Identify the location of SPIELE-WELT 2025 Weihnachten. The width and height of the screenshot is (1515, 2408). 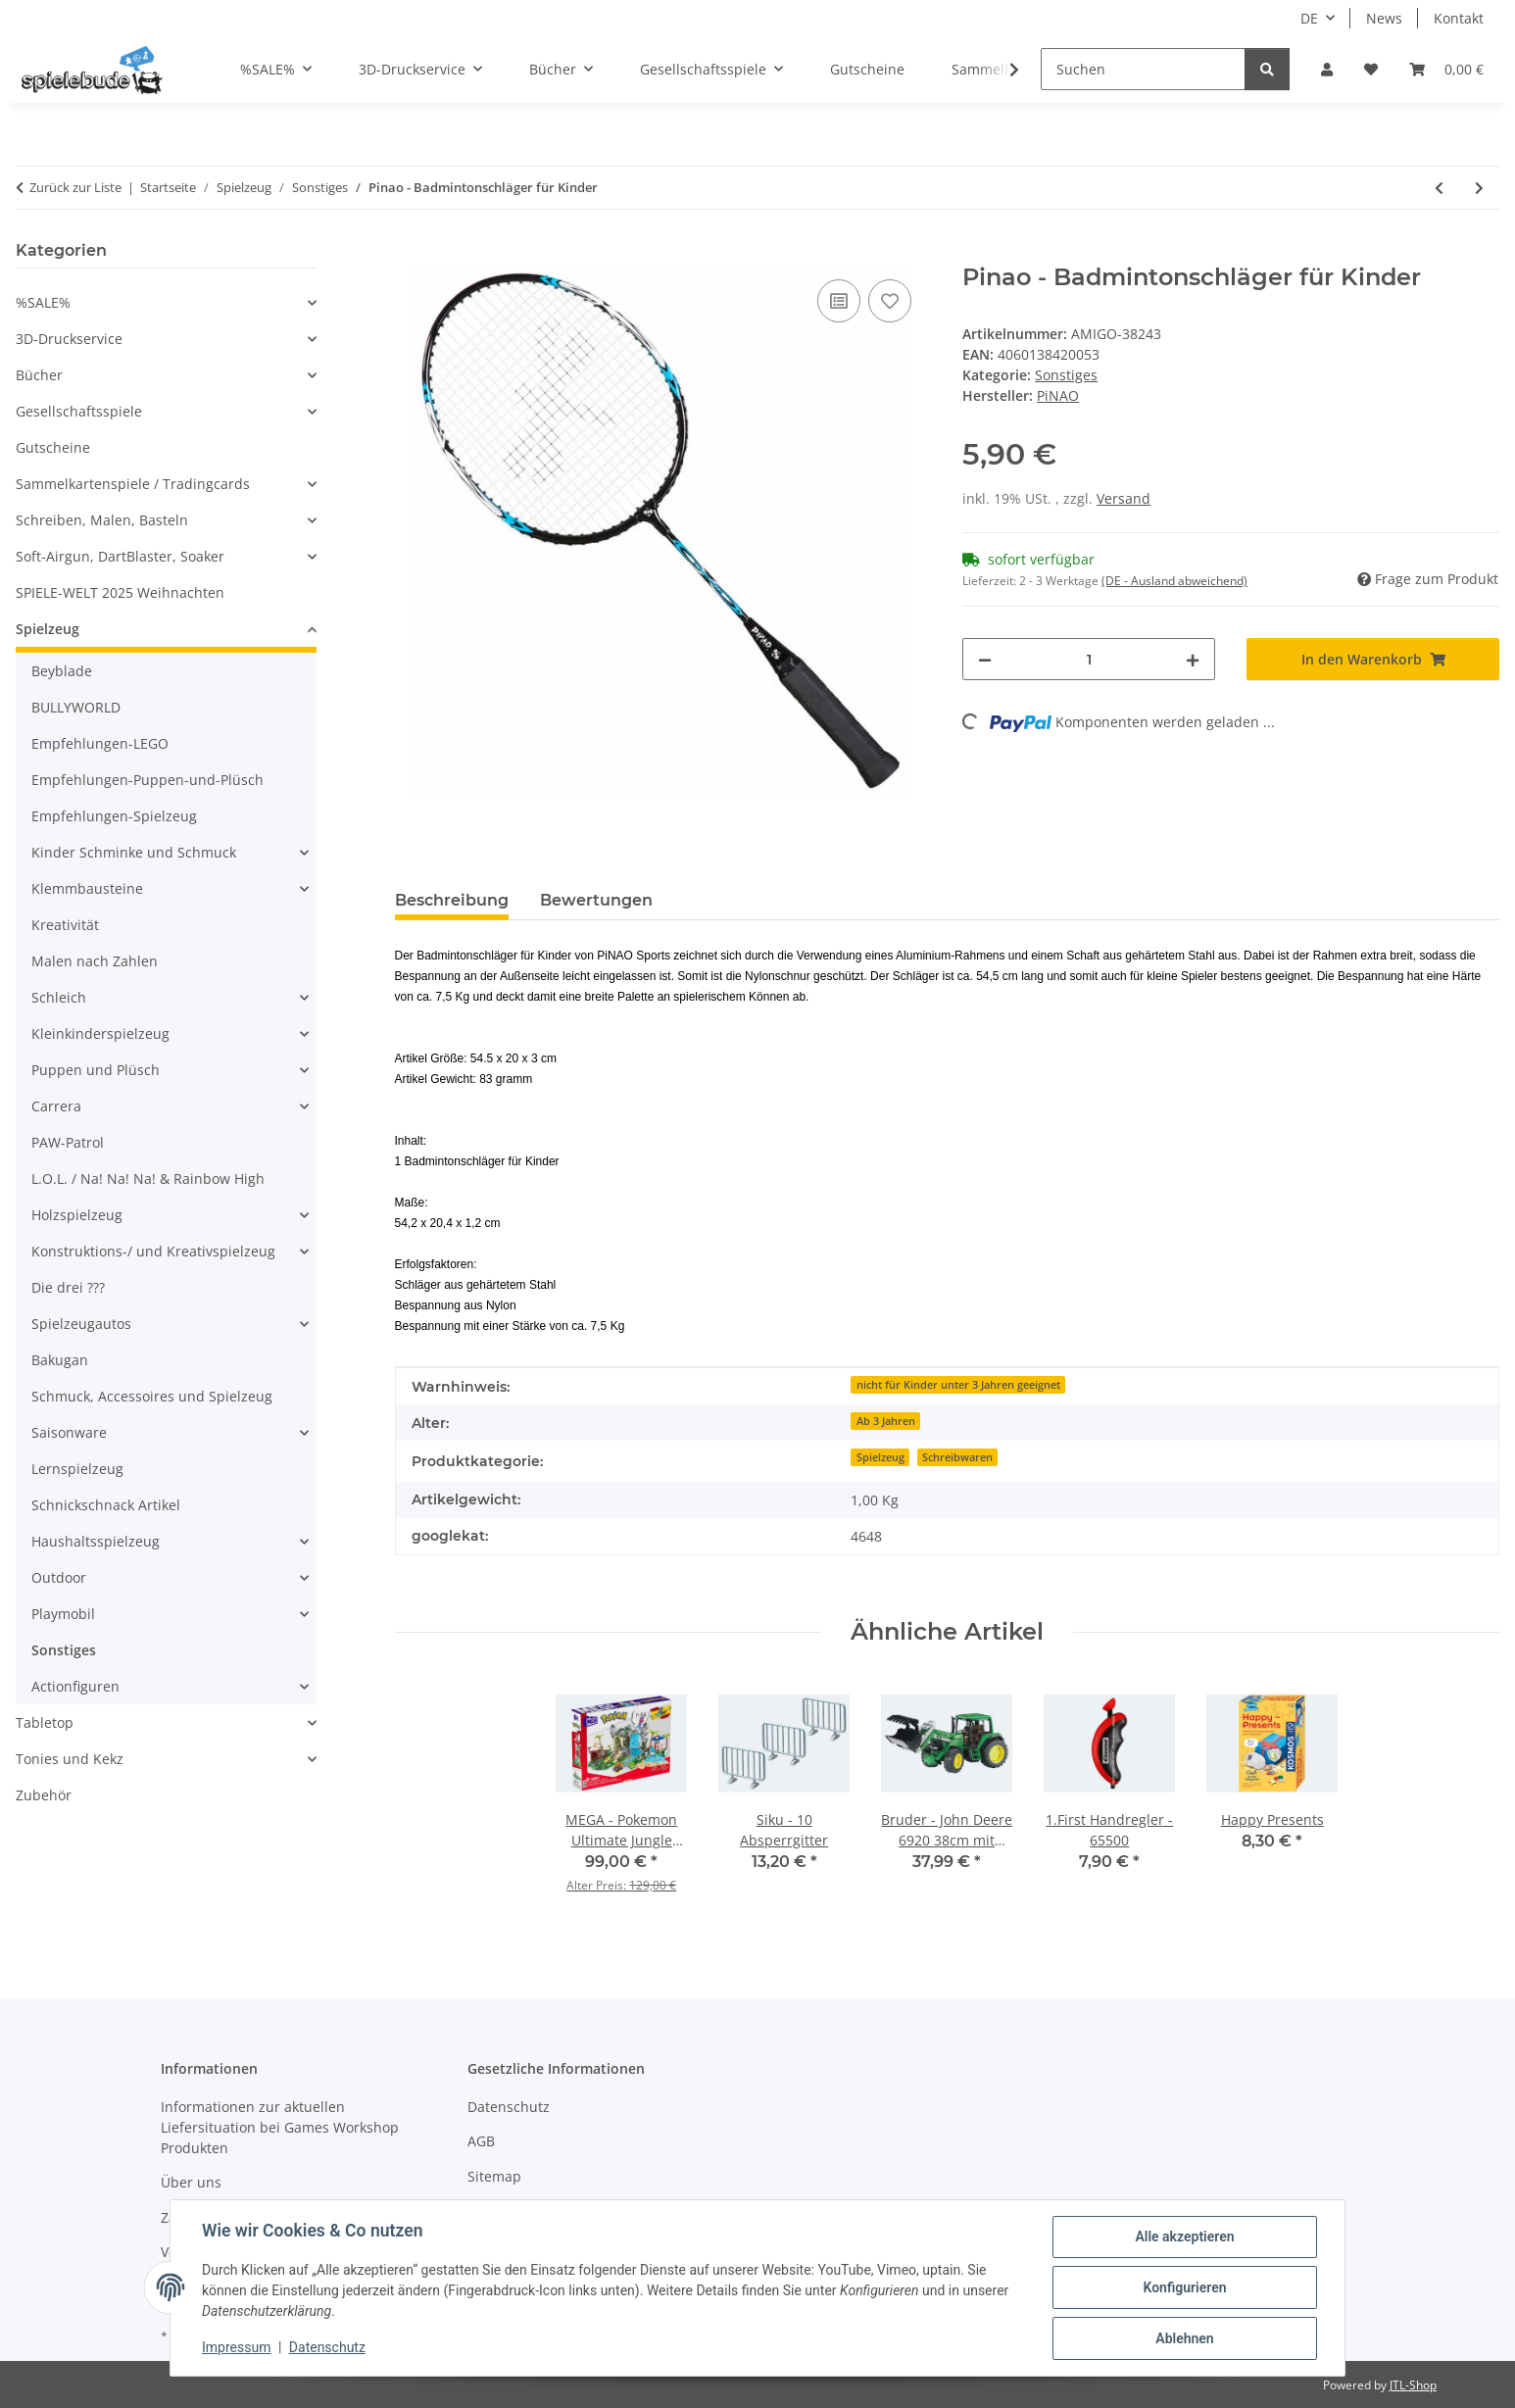
(120, 592).